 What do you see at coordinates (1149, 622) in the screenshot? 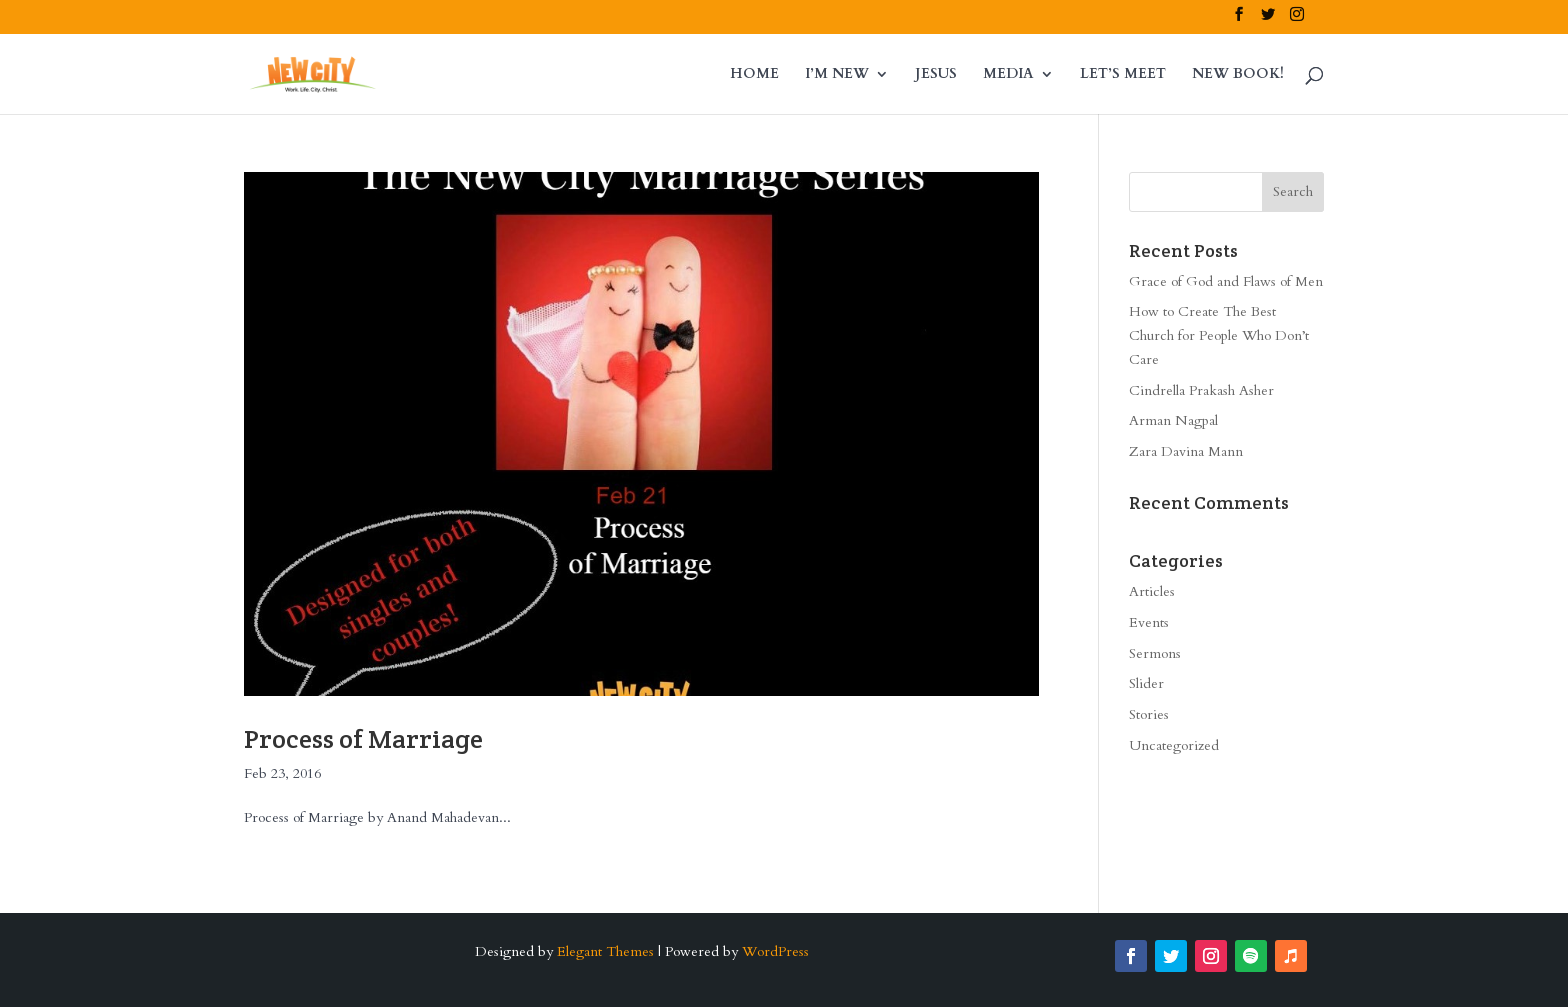
I see `Events` at bounding box center [1149, 622].